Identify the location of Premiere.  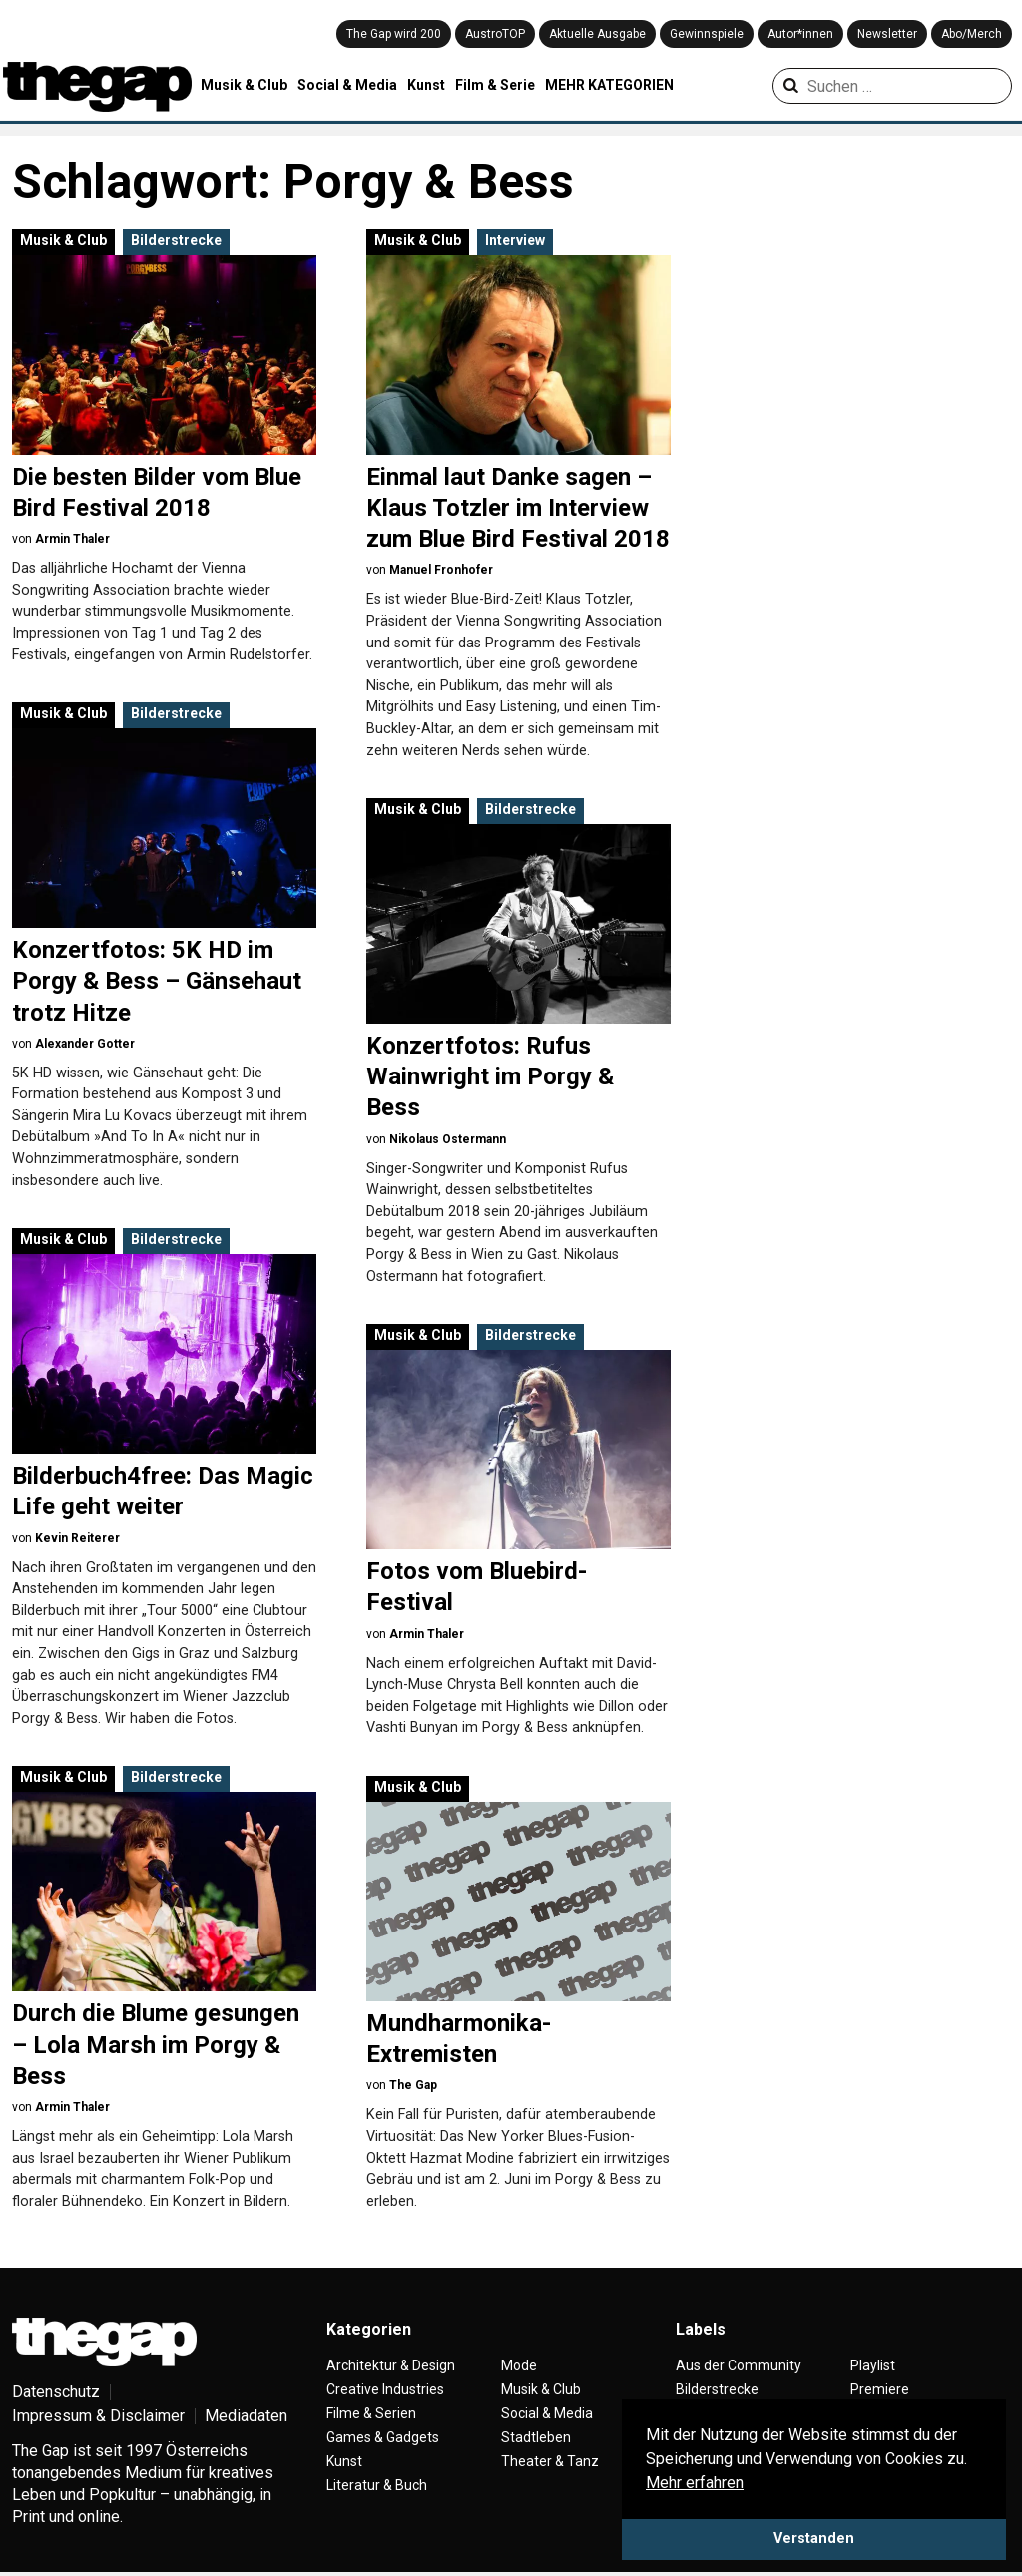
(879, 2389).